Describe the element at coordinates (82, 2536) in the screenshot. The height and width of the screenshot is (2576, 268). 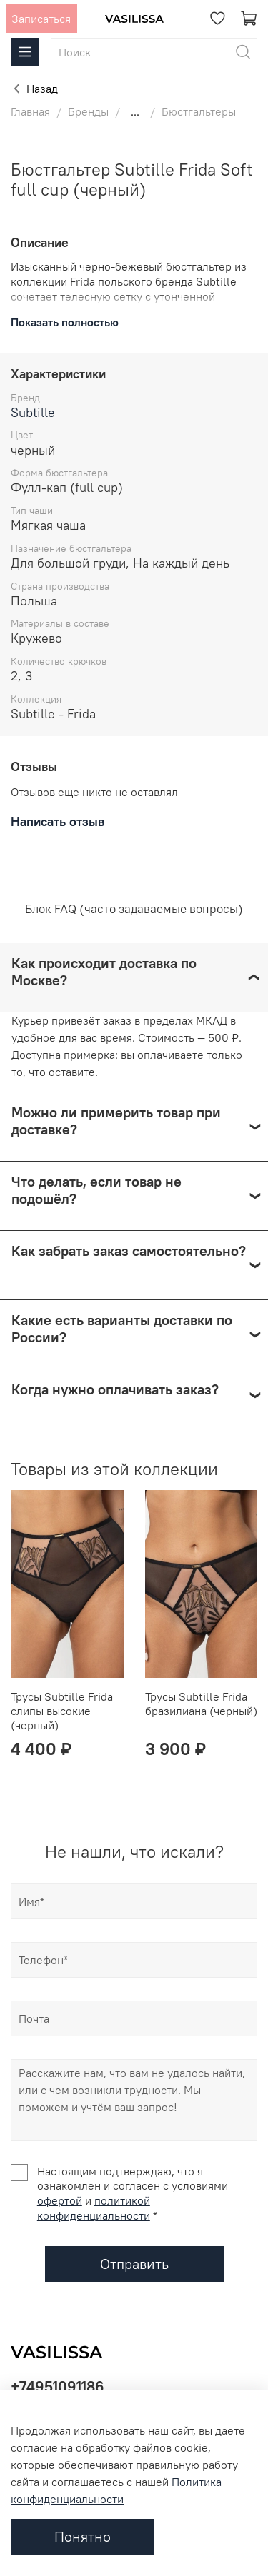
I see `Понятно` at that location.